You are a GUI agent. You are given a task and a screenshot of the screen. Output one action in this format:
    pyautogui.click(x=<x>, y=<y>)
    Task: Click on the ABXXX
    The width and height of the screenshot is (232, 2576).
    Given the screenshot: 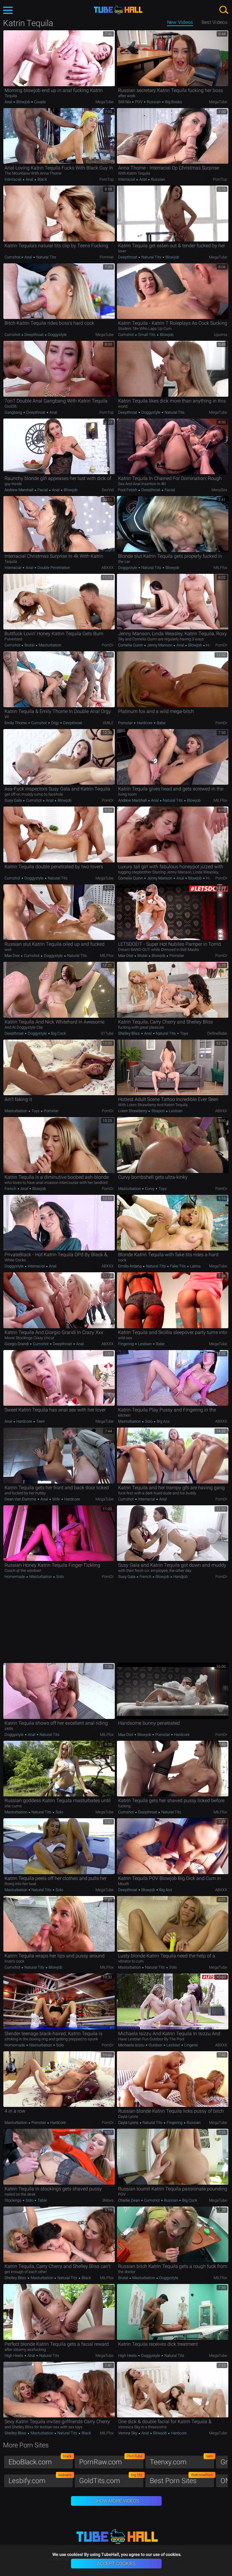 What is the action you would take?
    pyautogui.click(x=108, y=567)
    